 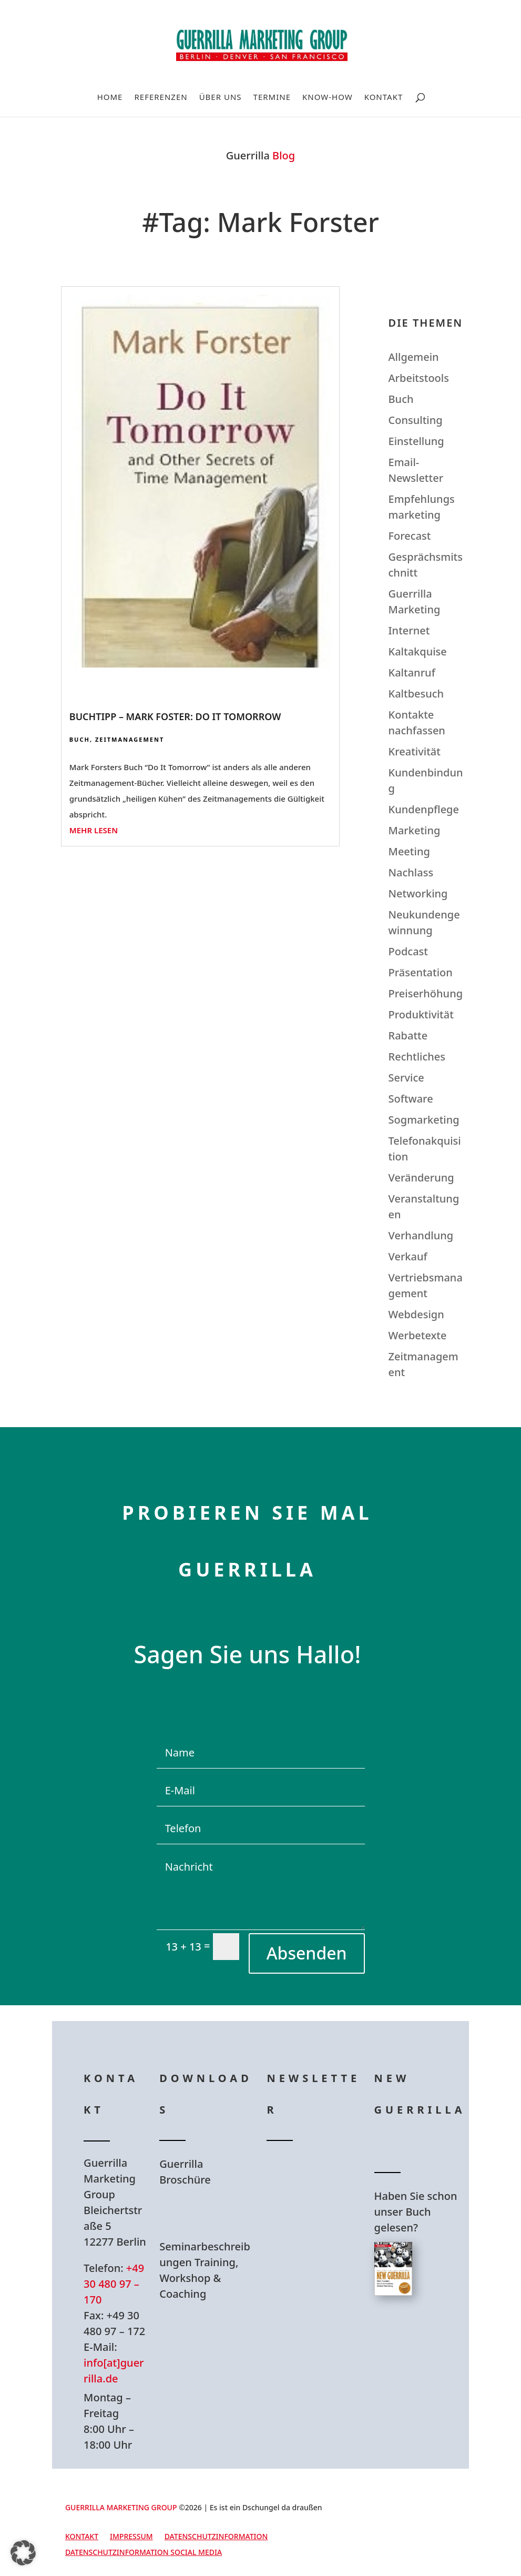 What do you see at coordinates (421, 1235) in the screenshot?
I see `Verhandlung` at bounding box center [421, 1235].